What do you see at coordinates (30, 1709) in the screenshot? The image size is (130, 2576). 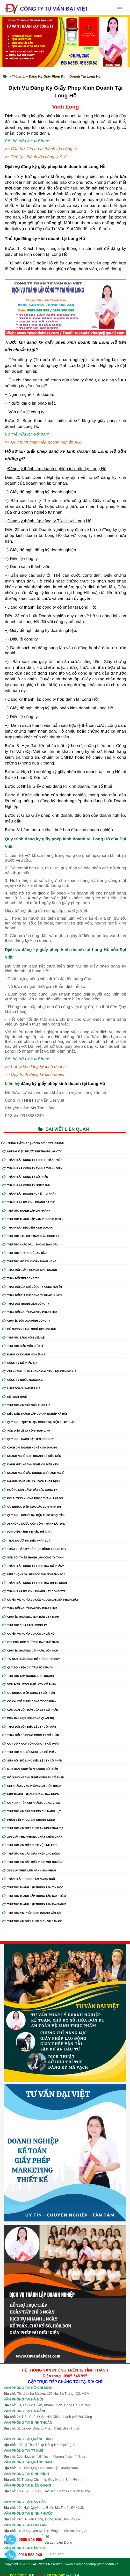 I see `Các loại cổ phần của cty cổ phần` at bounding box center [30, 1709].